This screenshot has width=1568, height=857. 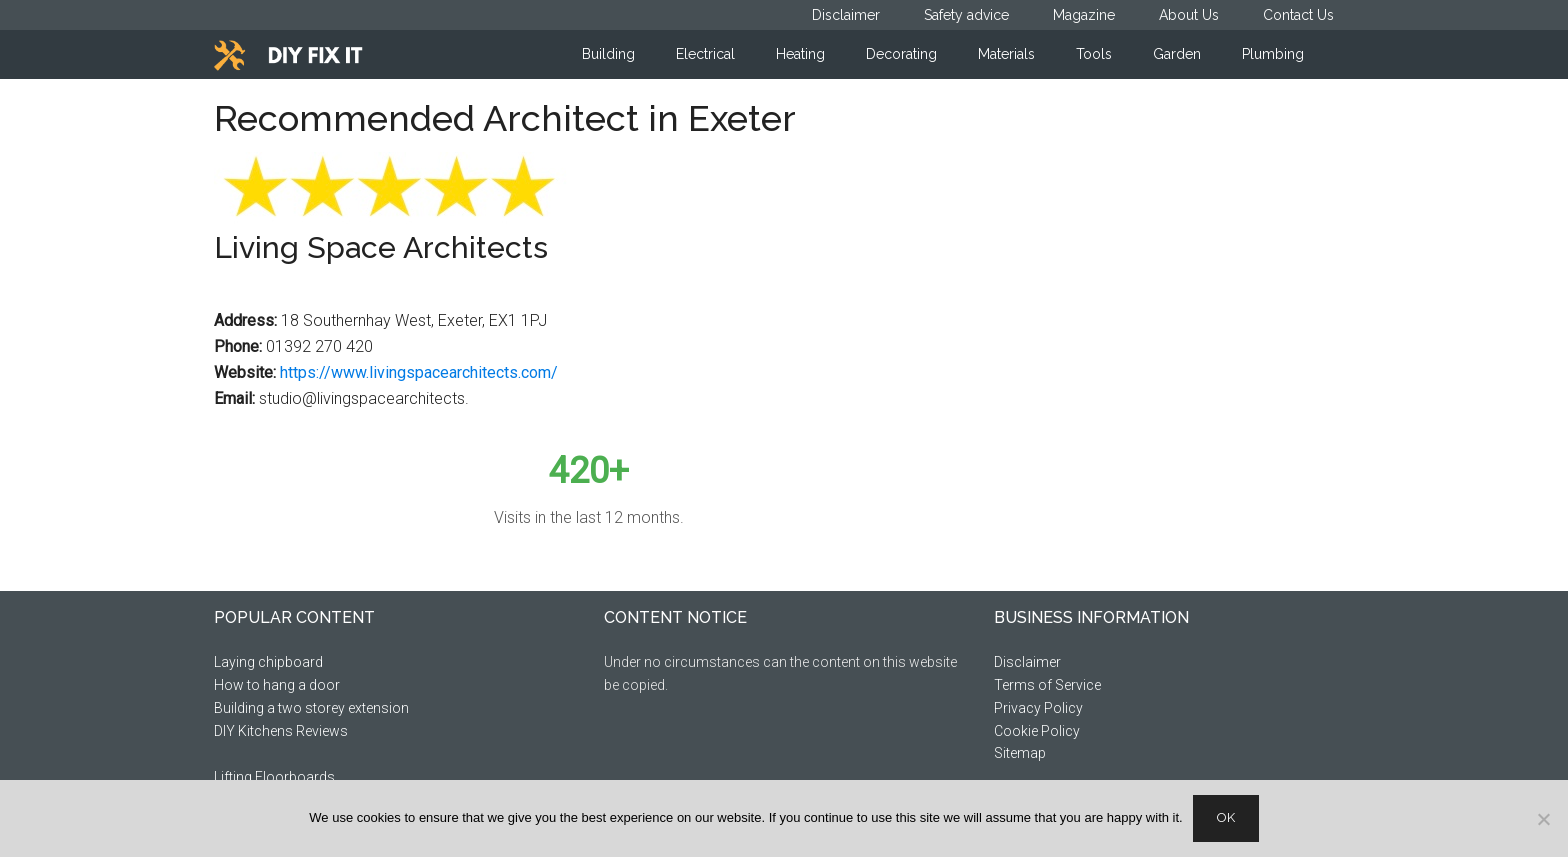 I want to click on How to hang a door, so click(x=277, y=685).